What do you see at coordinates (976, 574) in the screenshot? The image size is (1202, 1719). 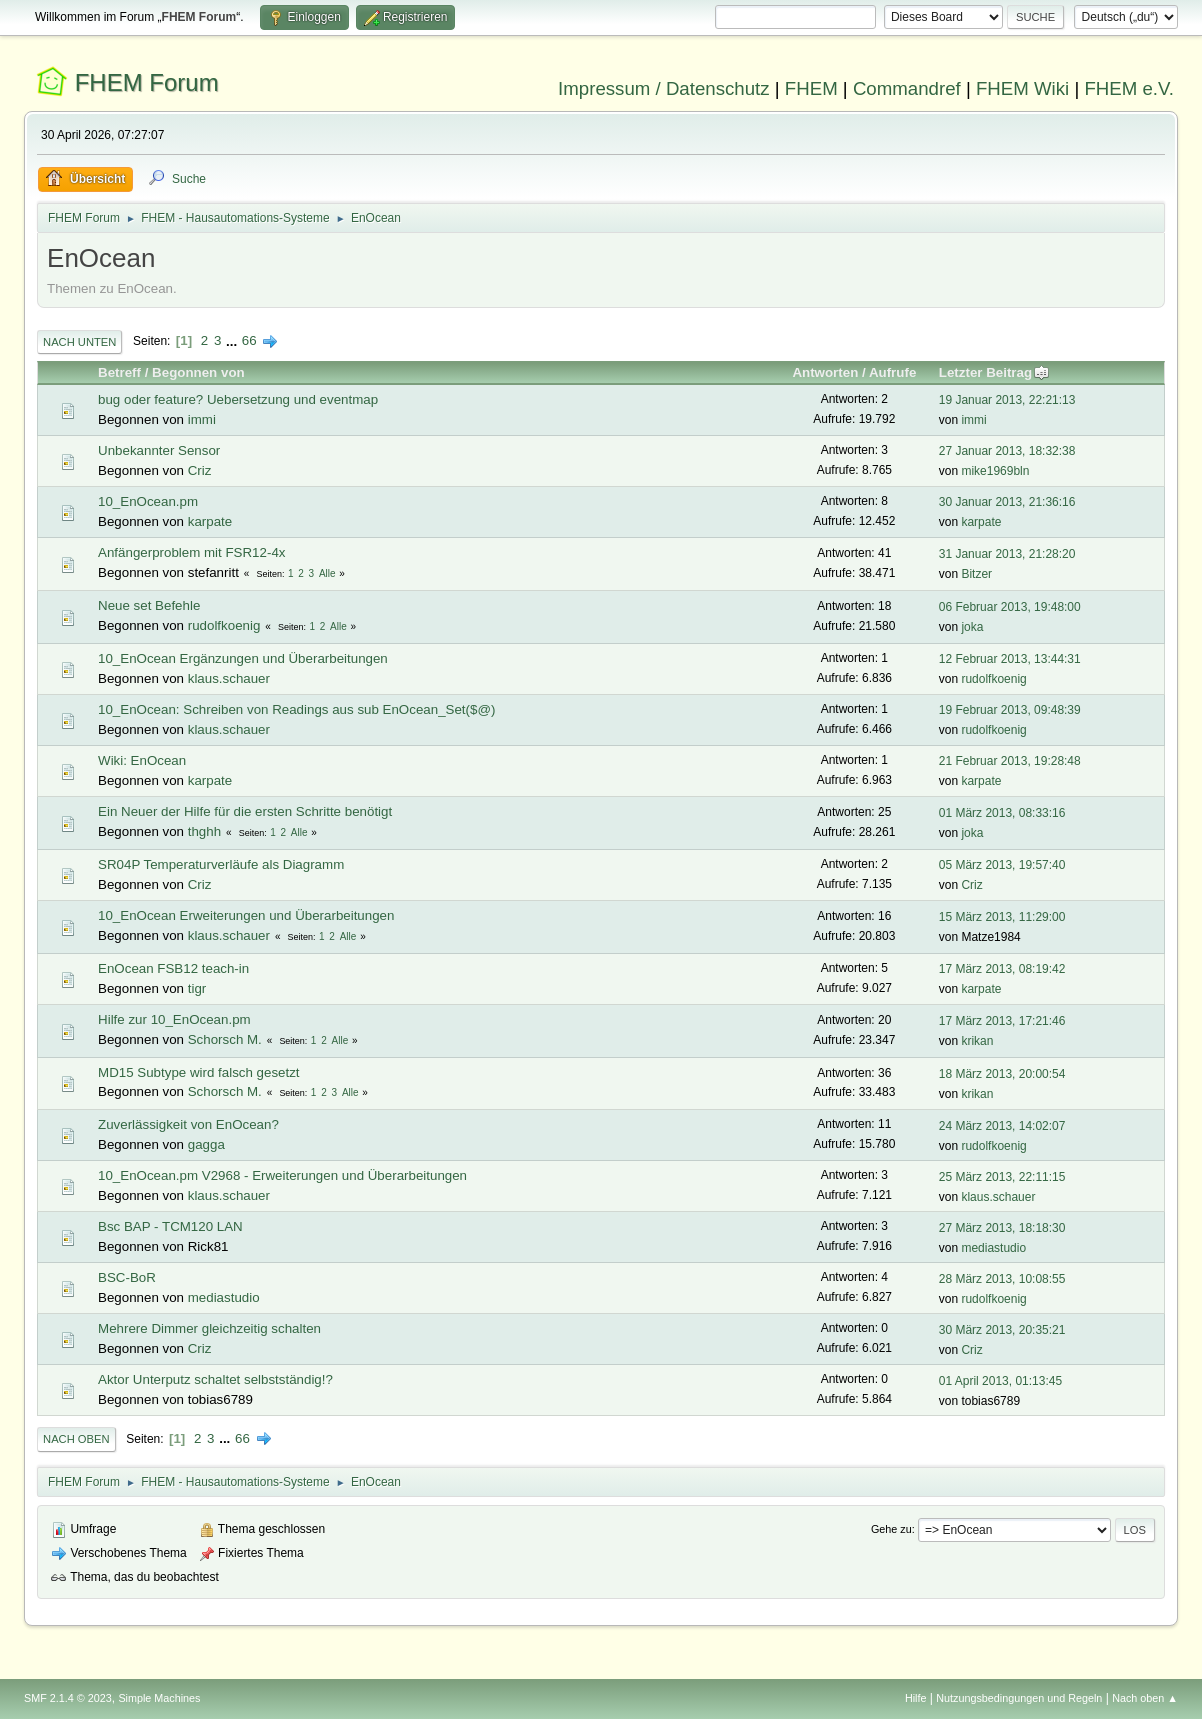 I see `Bitzer` at bounding box center [976, 574].